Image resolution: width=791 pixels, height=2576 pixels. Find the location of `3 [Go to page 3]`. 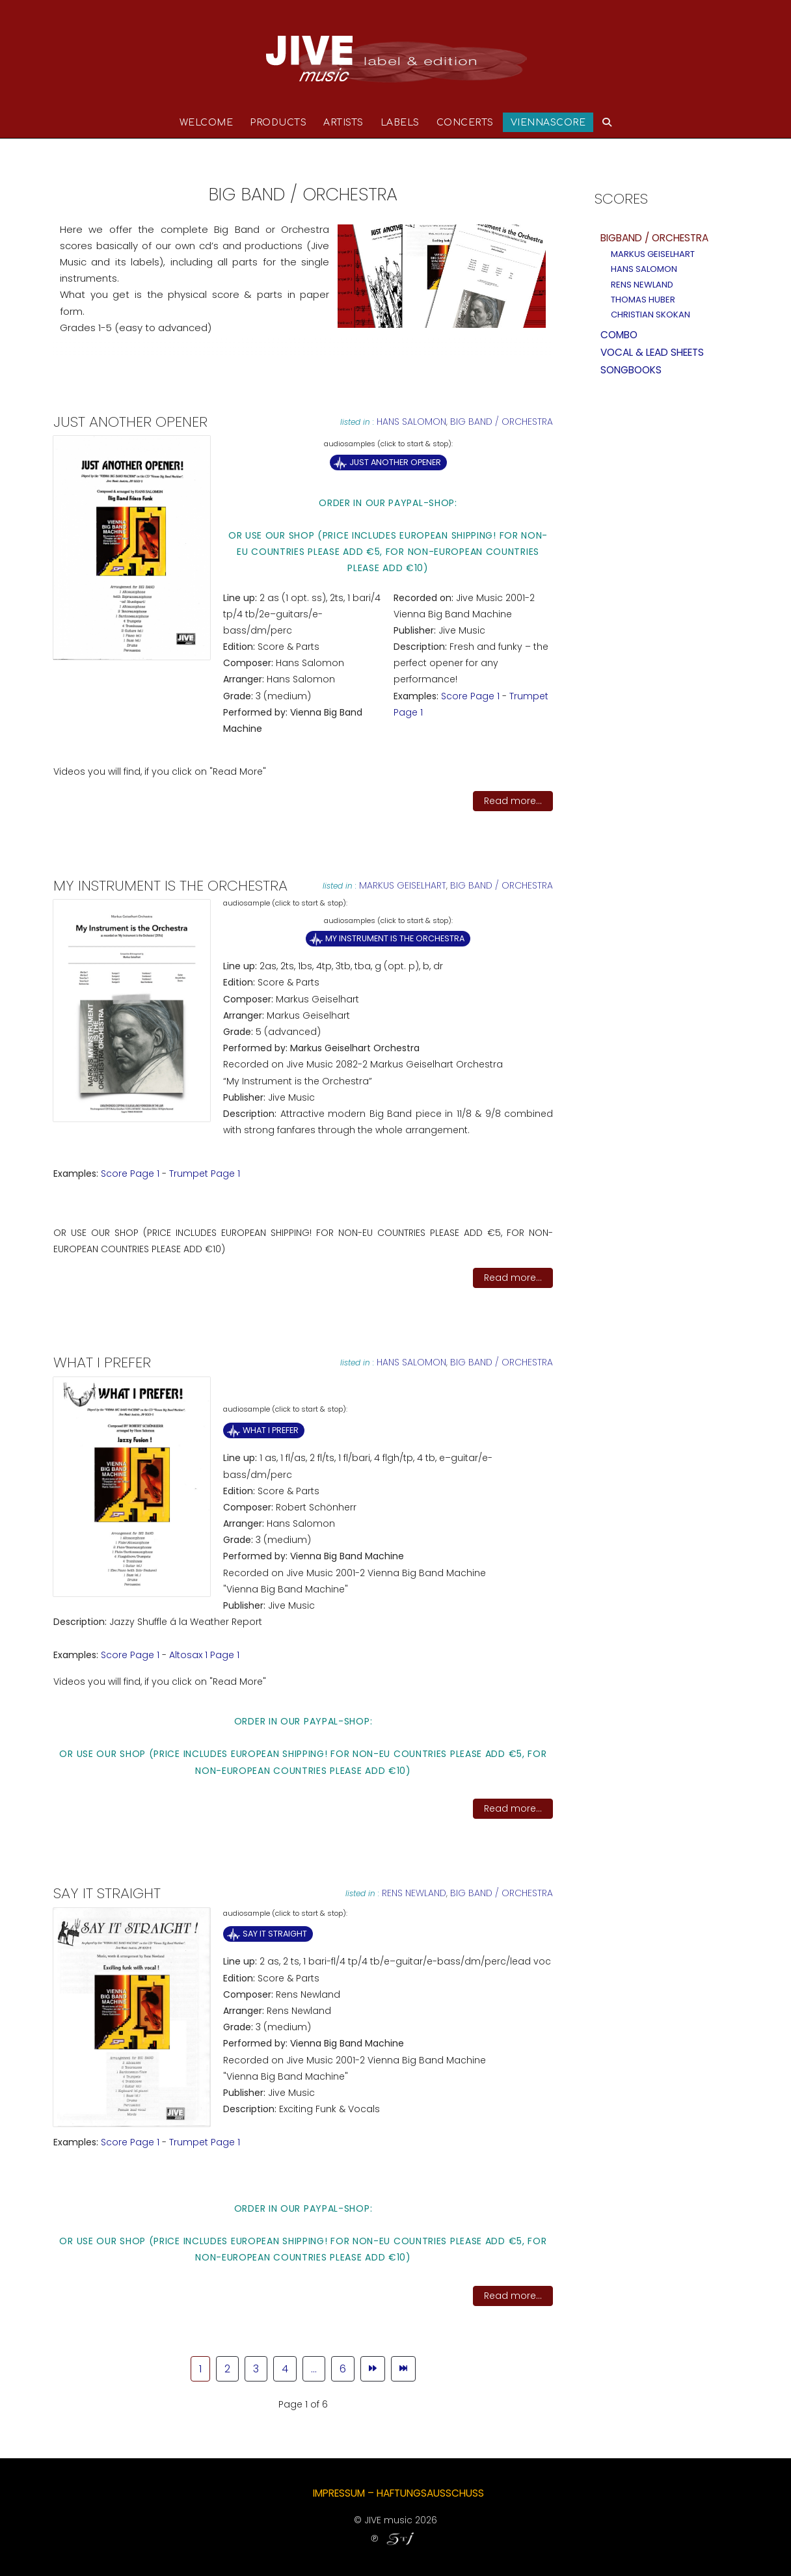

3 [Go to page 3] is located at coordinates (256, 2368).